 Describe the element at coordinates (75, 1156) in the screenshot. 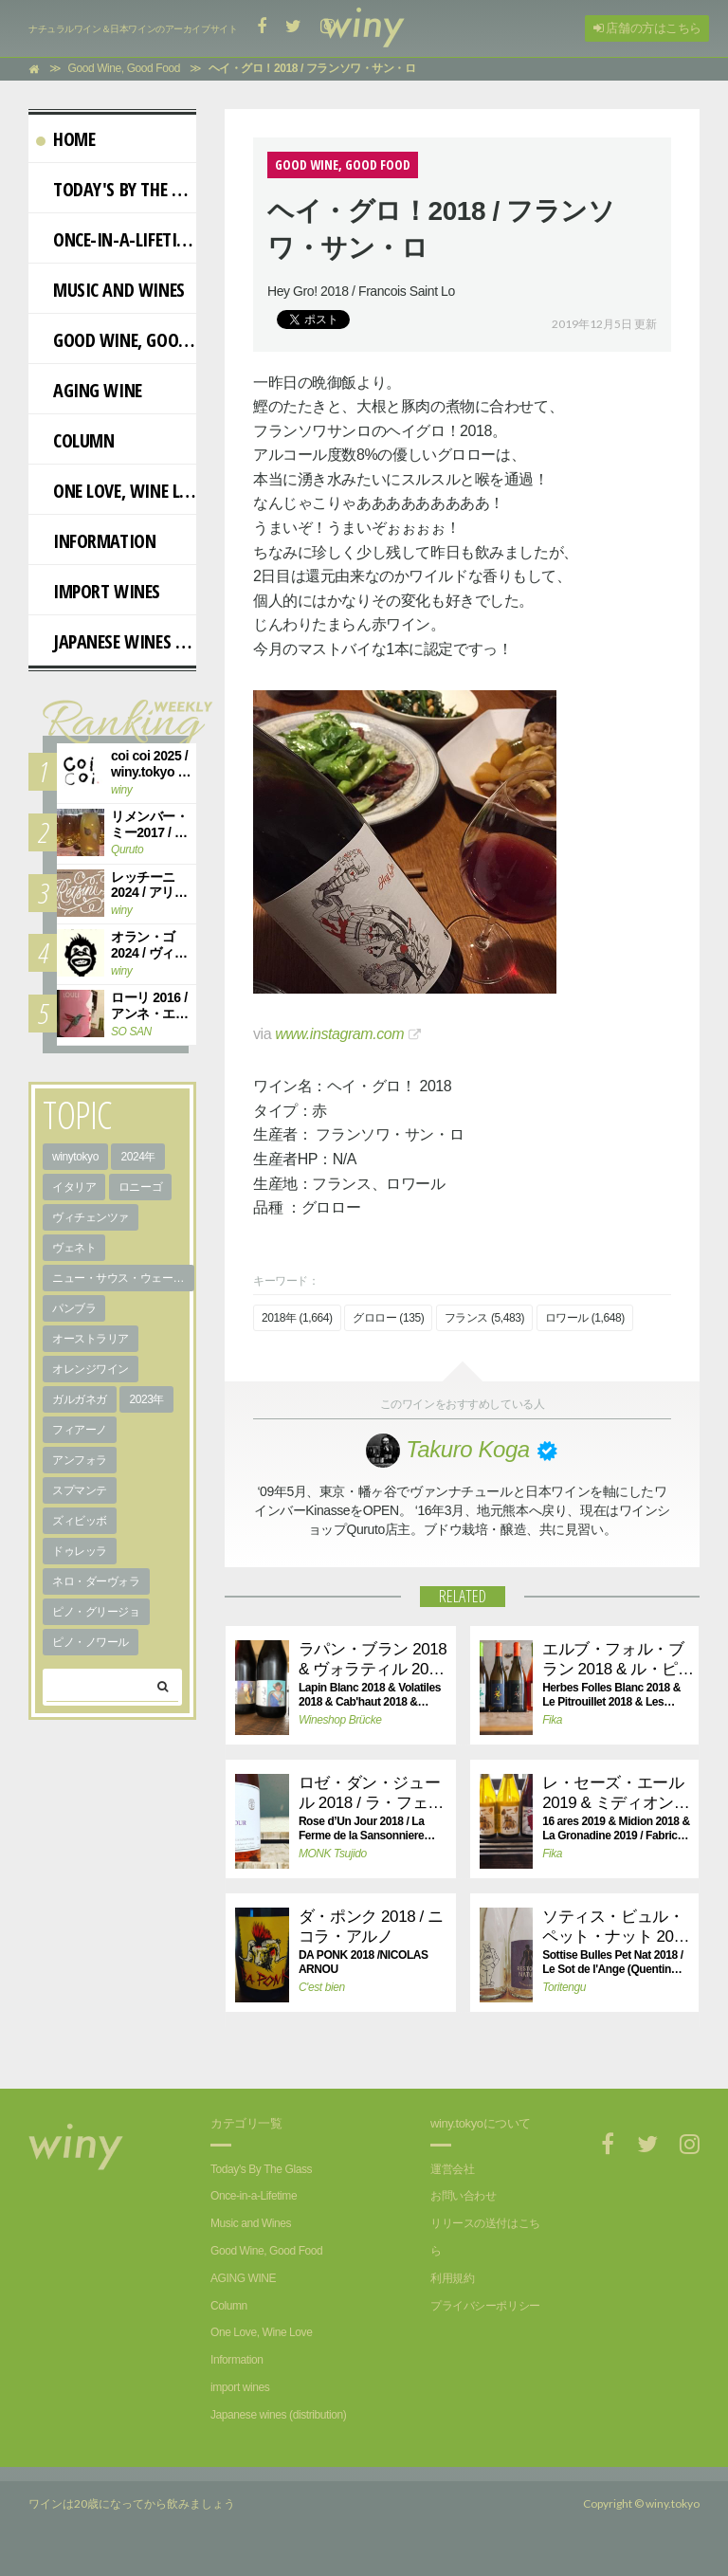

I see `winytokyo` at that location.